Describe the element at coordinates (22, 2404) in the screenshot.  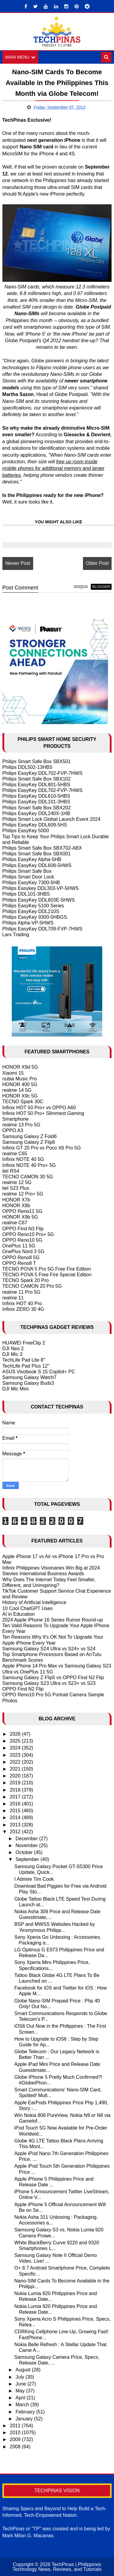
I see `March` at that location.